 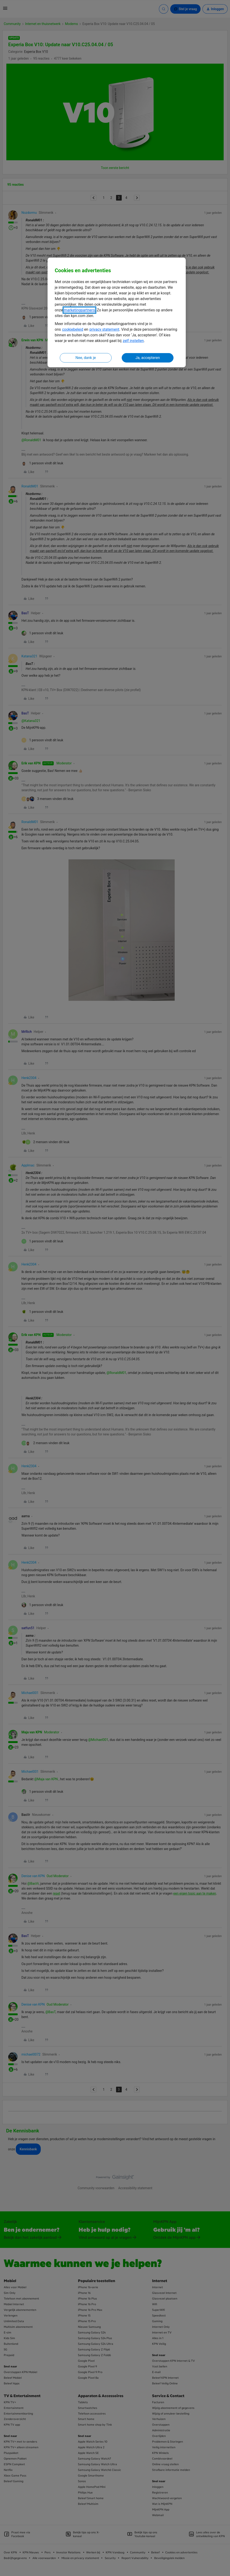 What do you see at coordinates (72, 329) in the screenshot?
I see `cookiebeleid` at bounding box center [72, 329].